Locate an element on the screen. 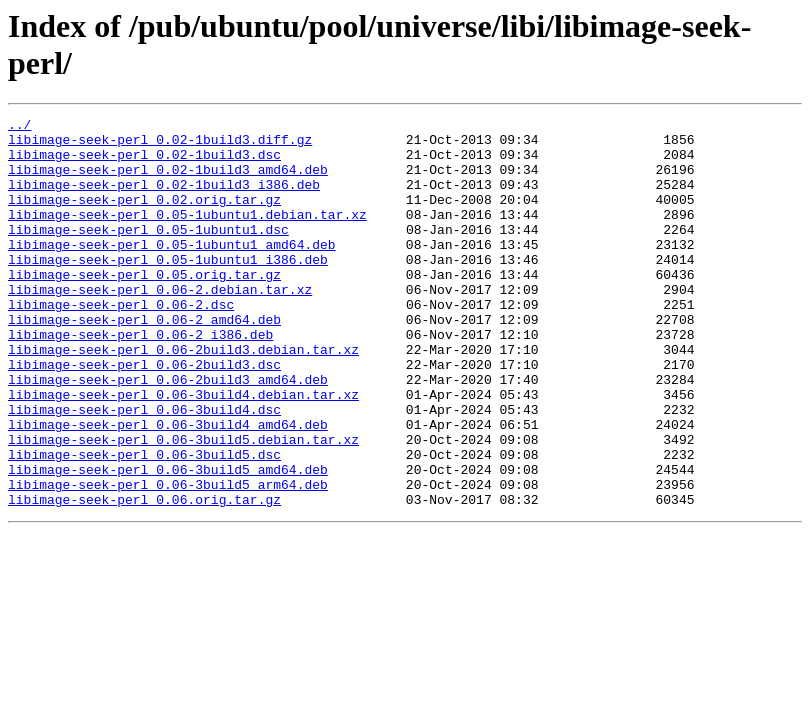 Image resolution: width=810 pixels, height=720 pixels. libimage-seek-perl_0.05.orig.tar.gz is located at coordinates (144, 307).